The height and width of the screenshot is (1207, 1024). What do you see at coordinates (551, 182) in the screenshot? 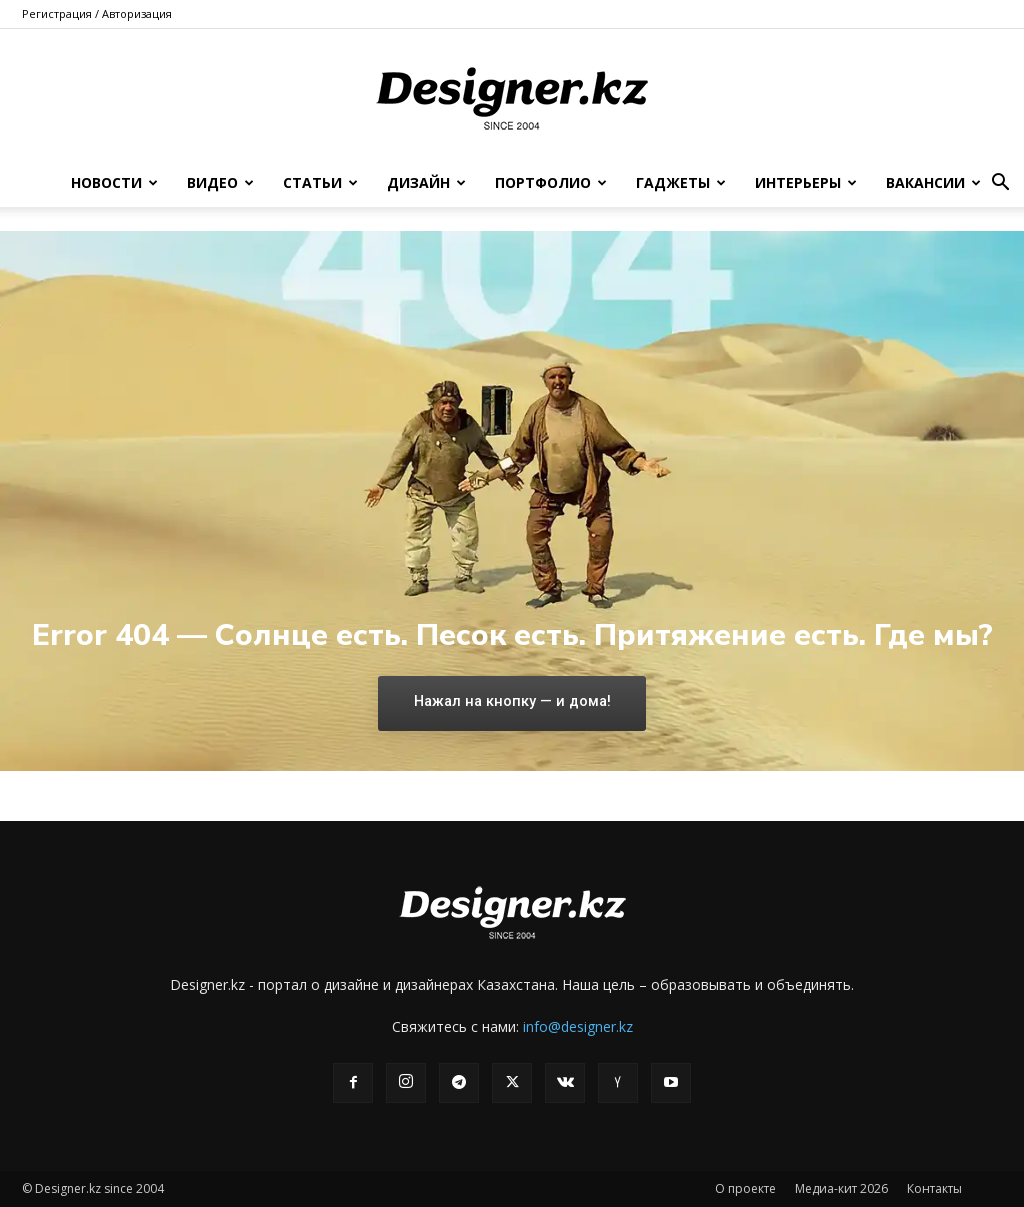
I see `Портфолио` at bounding box center [551, 182].